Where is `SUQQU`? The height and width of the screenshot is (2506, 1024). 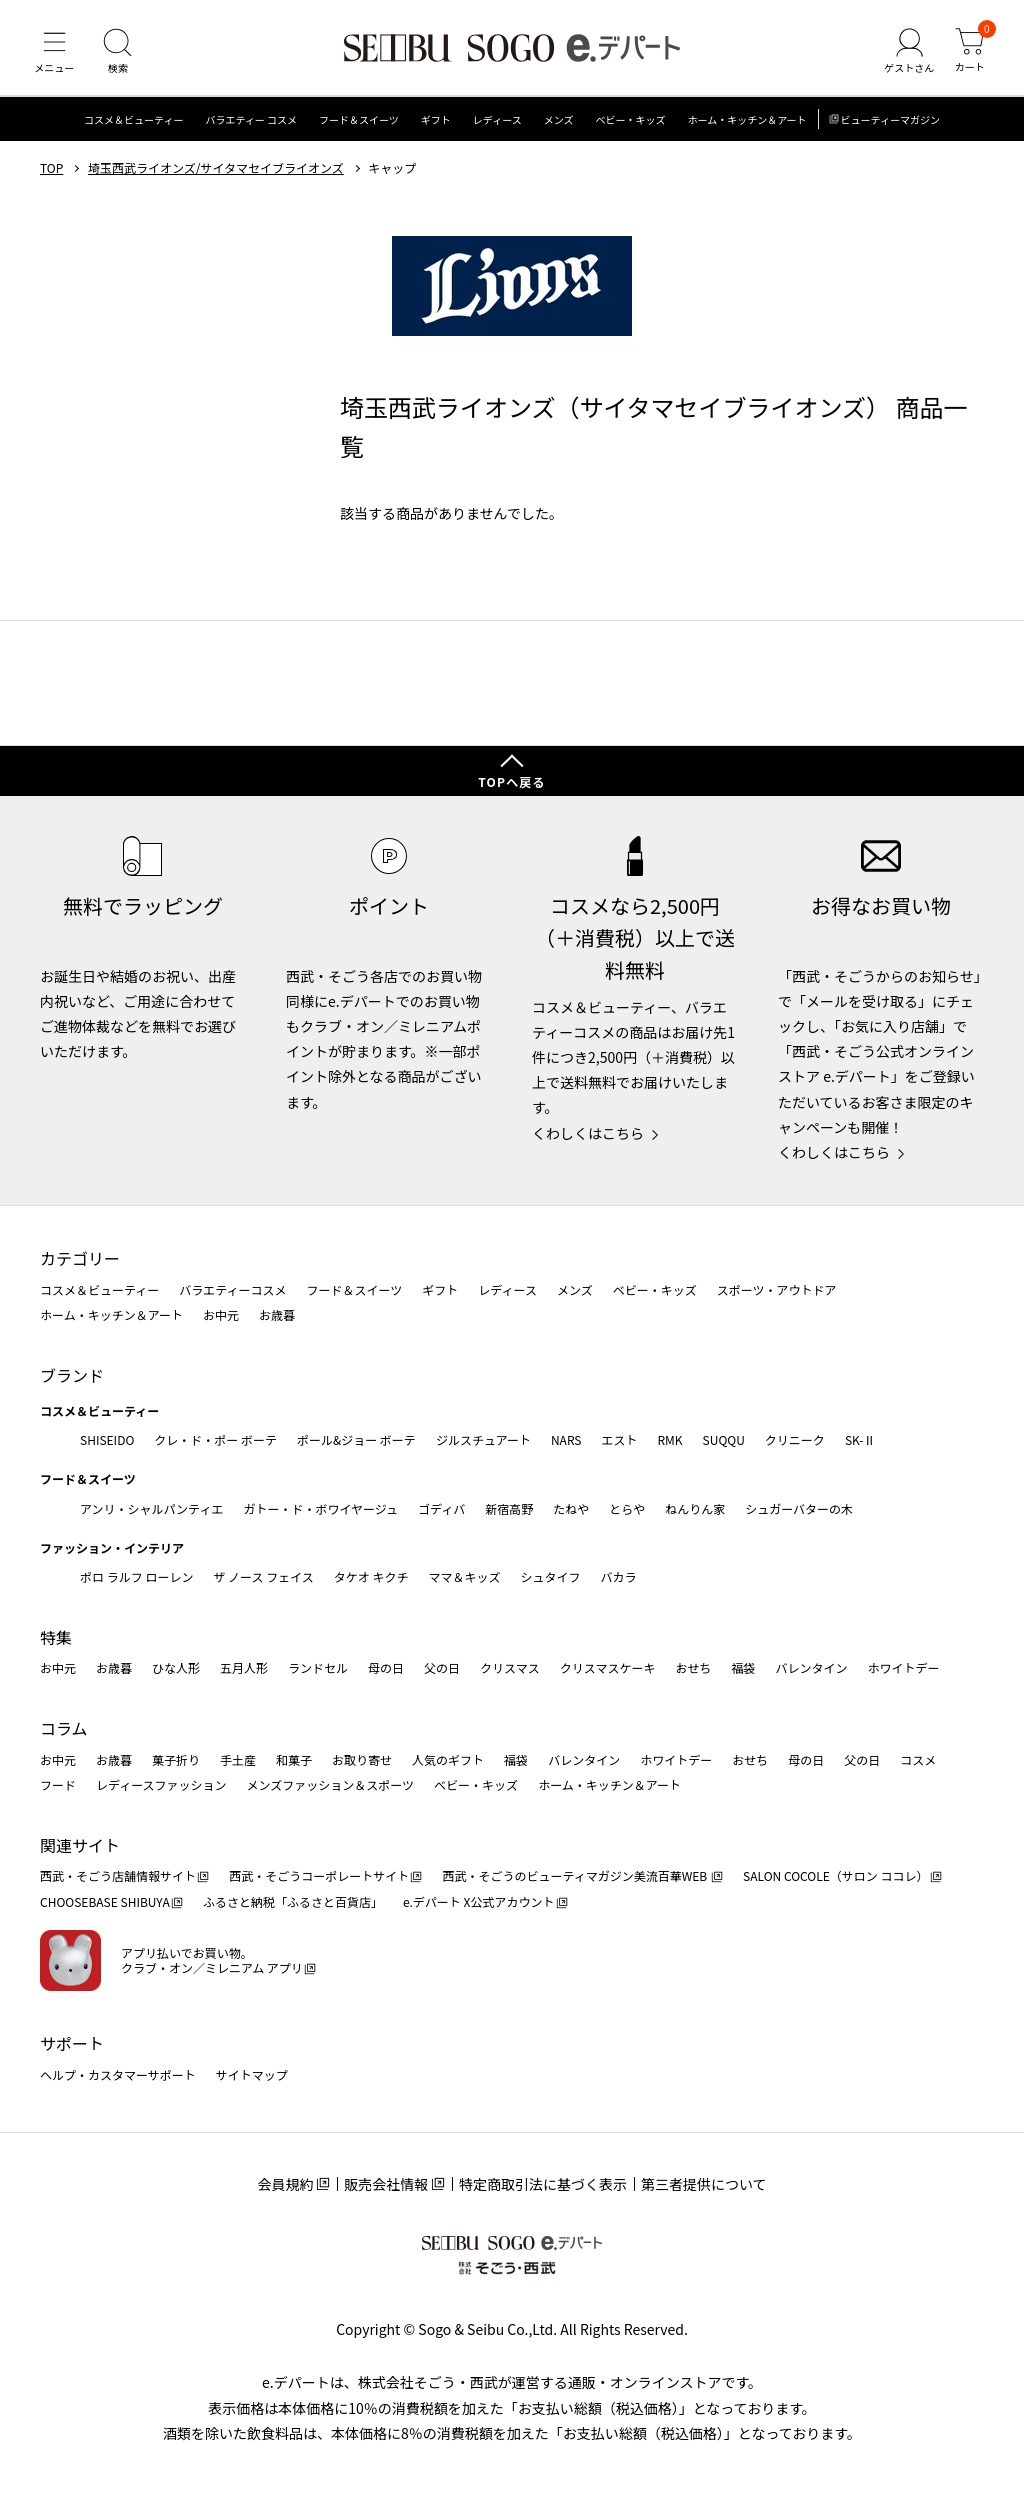
SUQQU is located at coordinates (724, 1439).